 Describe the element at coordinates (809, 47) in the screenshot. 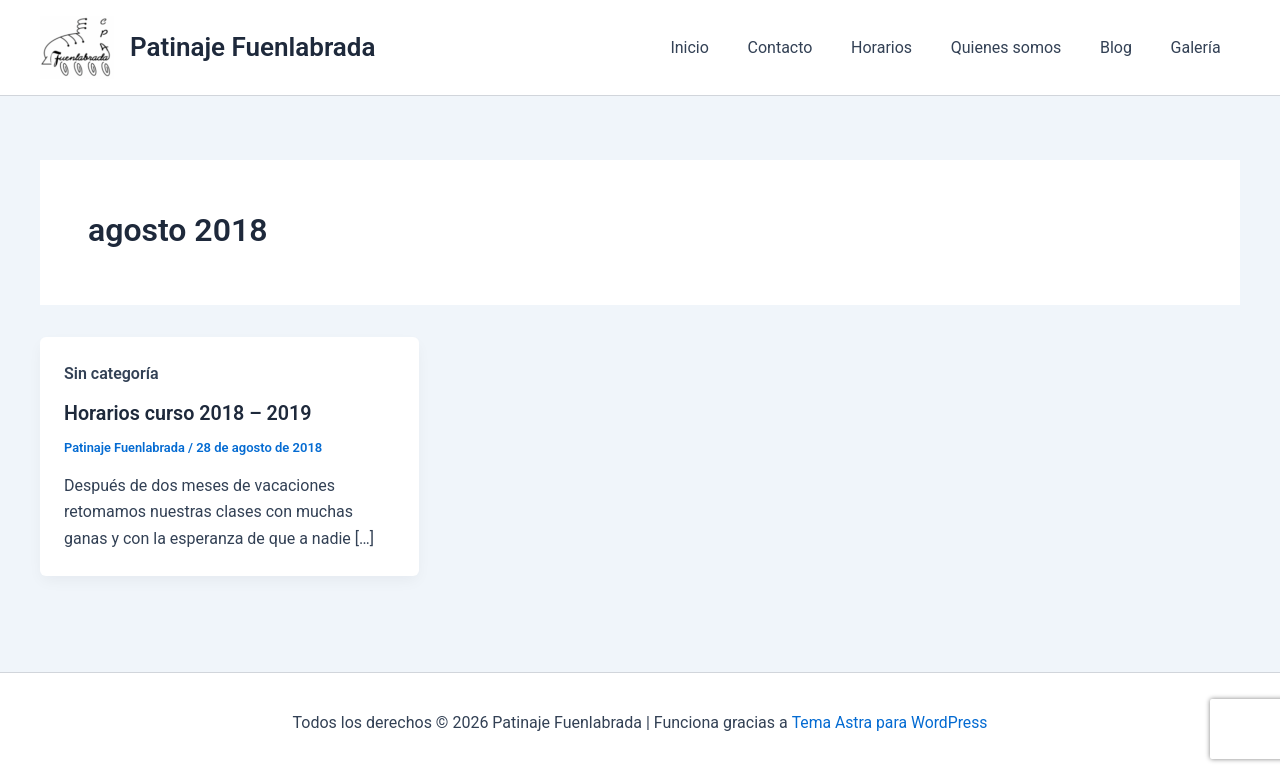

I see `Contacto` at that location.